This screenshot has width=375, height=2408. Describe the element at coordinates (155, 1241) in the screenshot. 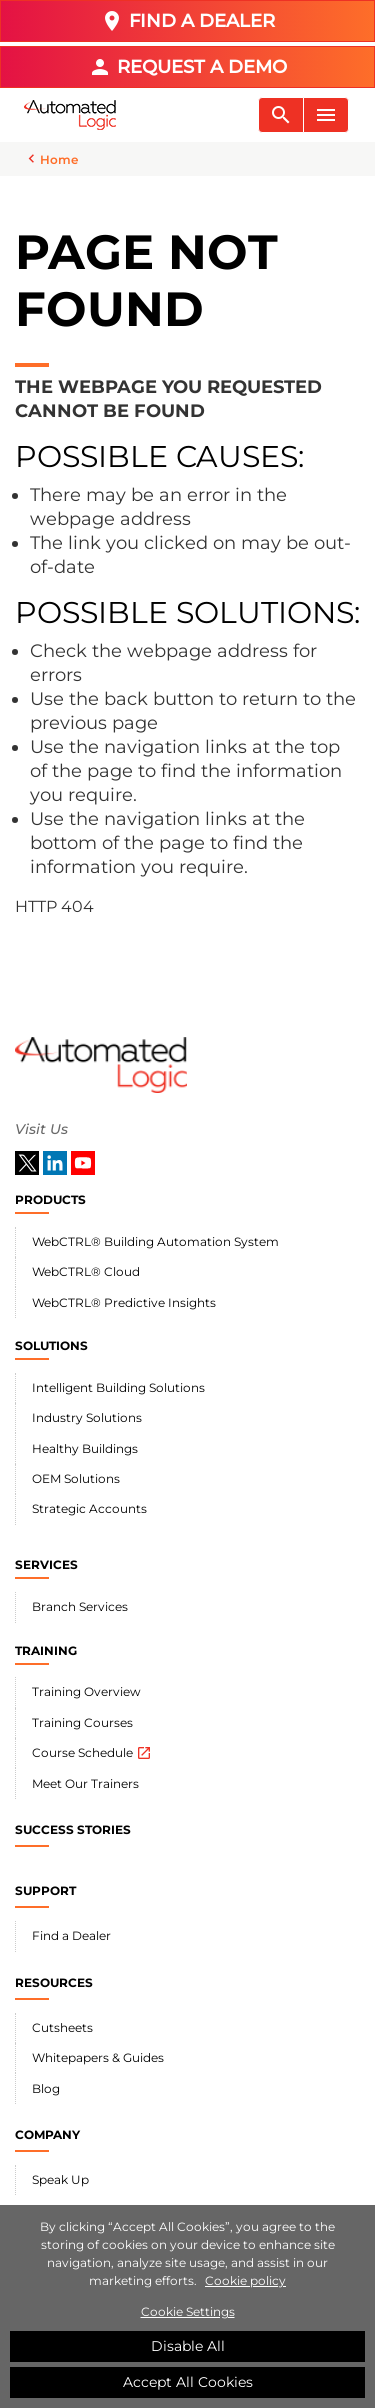

I see `WebCTRL® Building Automation System` at that location.